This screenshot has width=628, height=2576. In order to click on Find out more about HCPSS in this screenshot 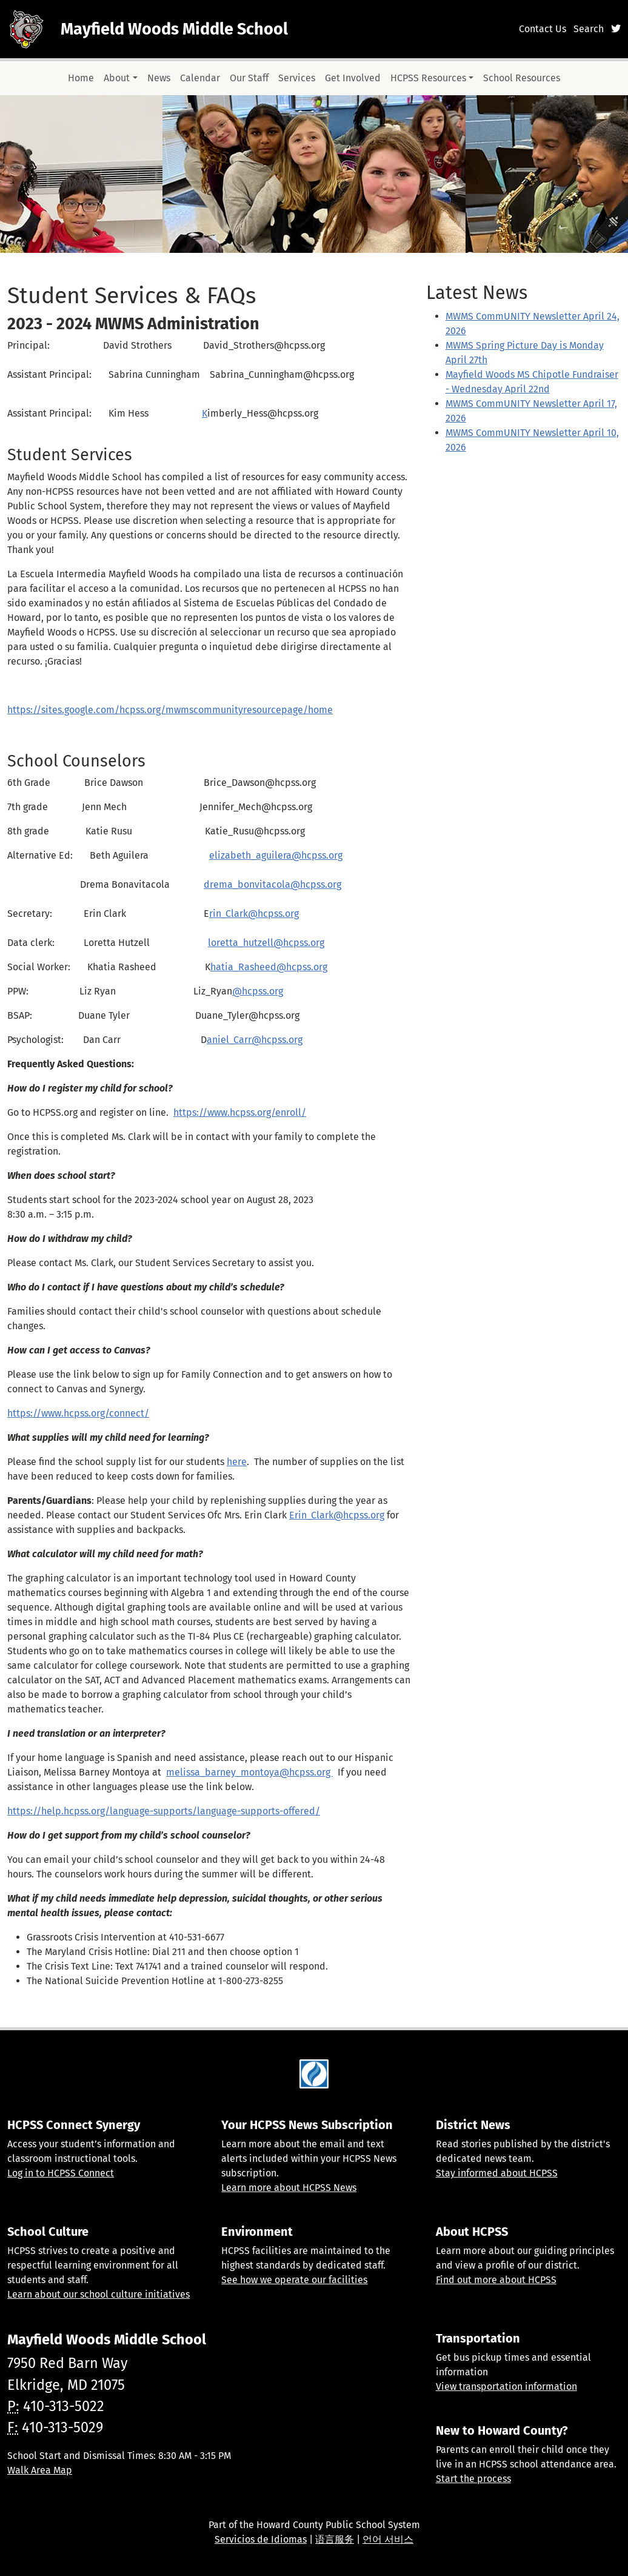, I will do `click(496, 2280)`.